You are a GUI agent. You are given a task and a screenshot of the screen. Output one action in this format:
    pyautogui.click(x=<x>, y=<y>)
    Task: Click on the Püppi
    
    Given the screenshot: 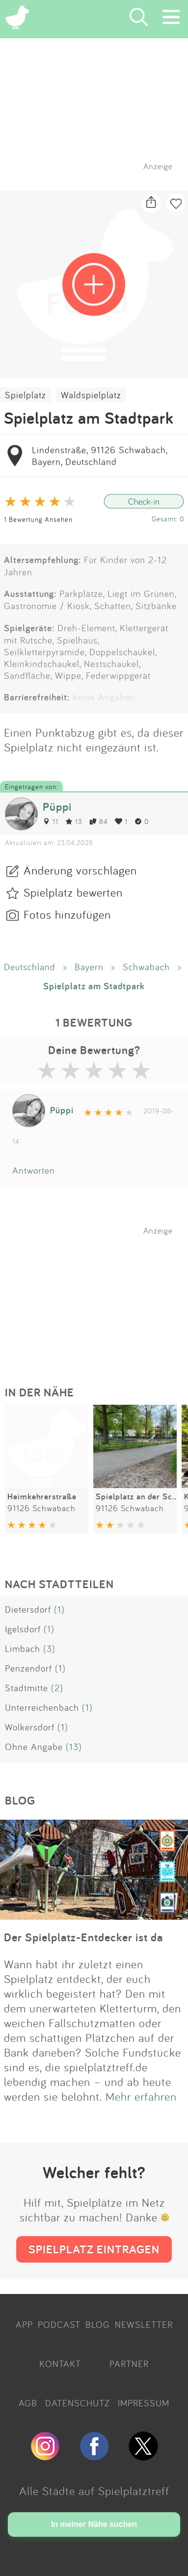 What is the action you would take?
    pyautogui.click(x=57, y=806)
    